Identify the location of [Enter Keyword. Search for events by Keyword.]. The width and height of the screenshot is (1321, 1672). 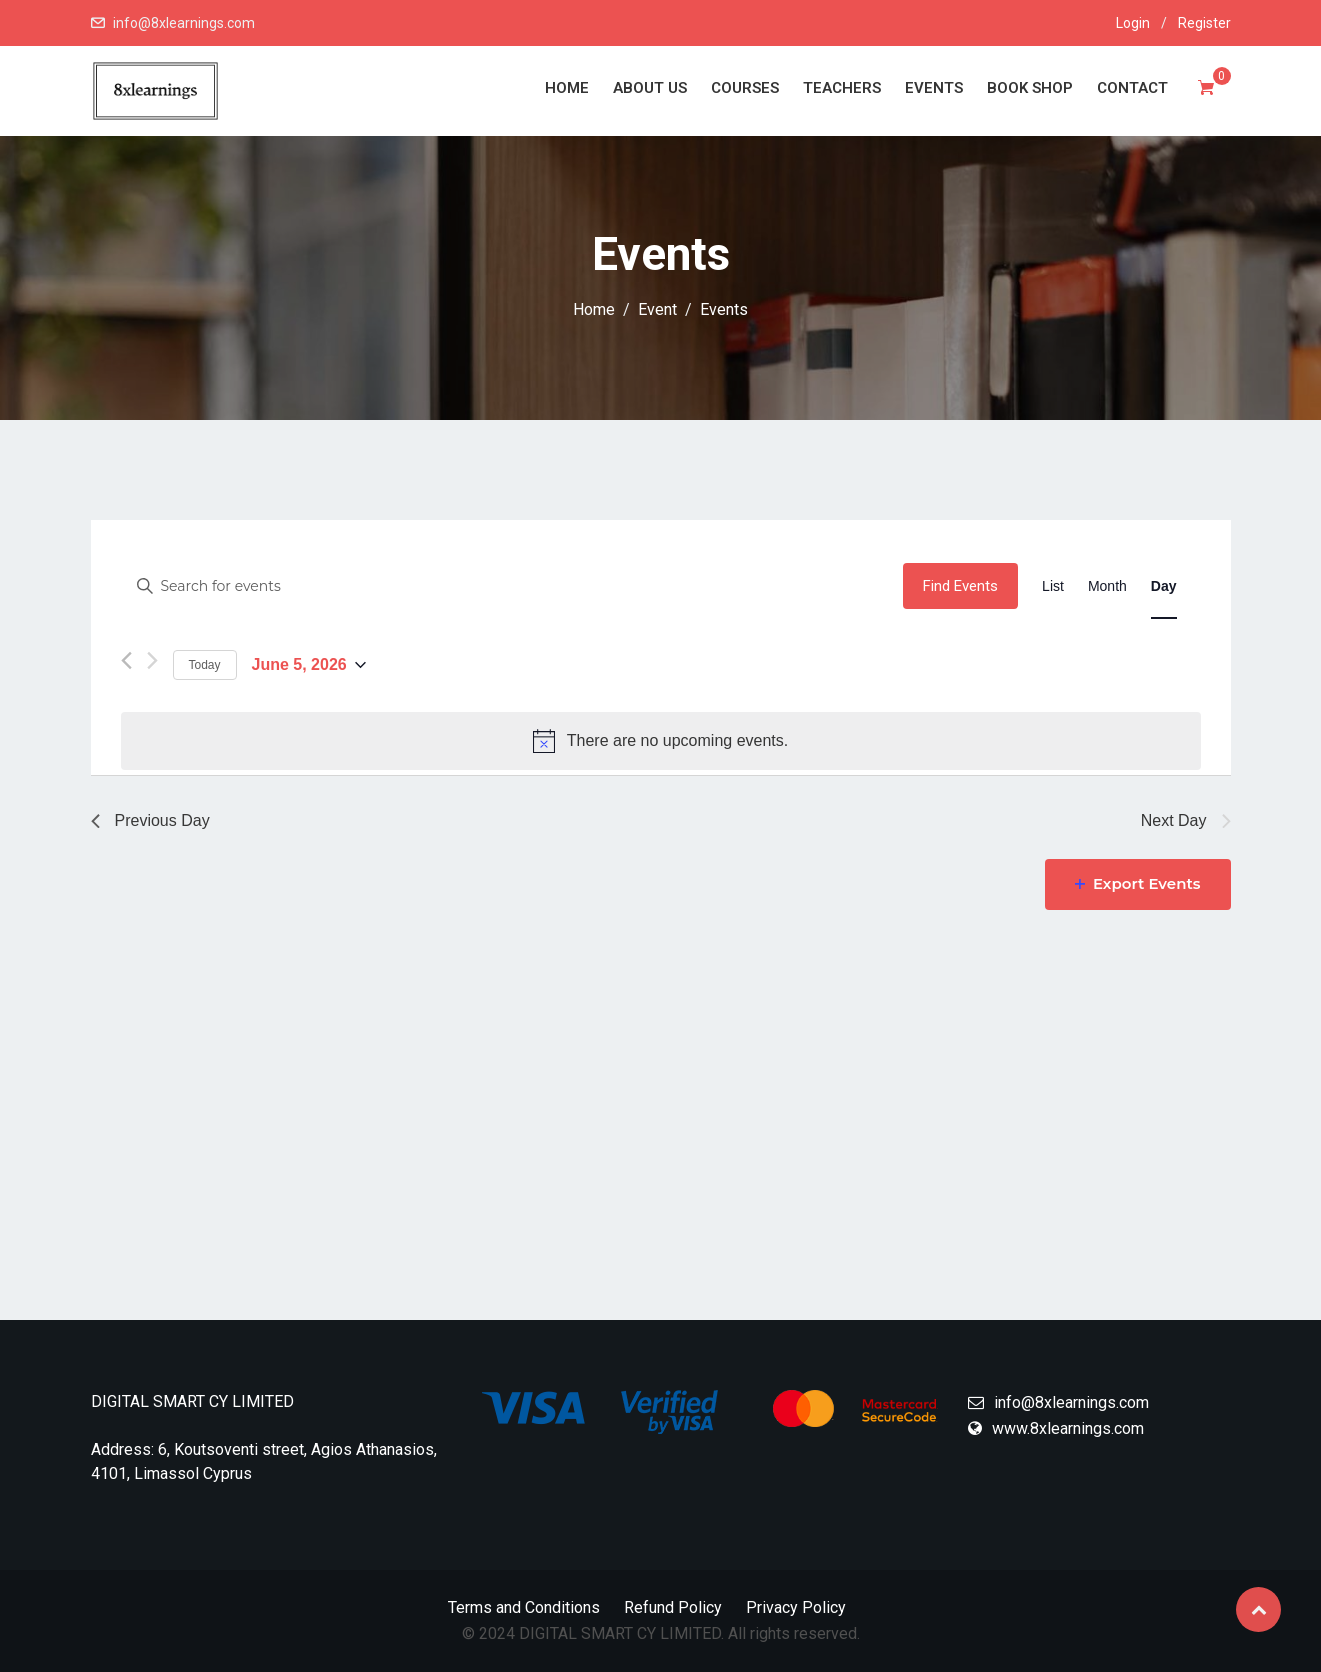
(512, 586).